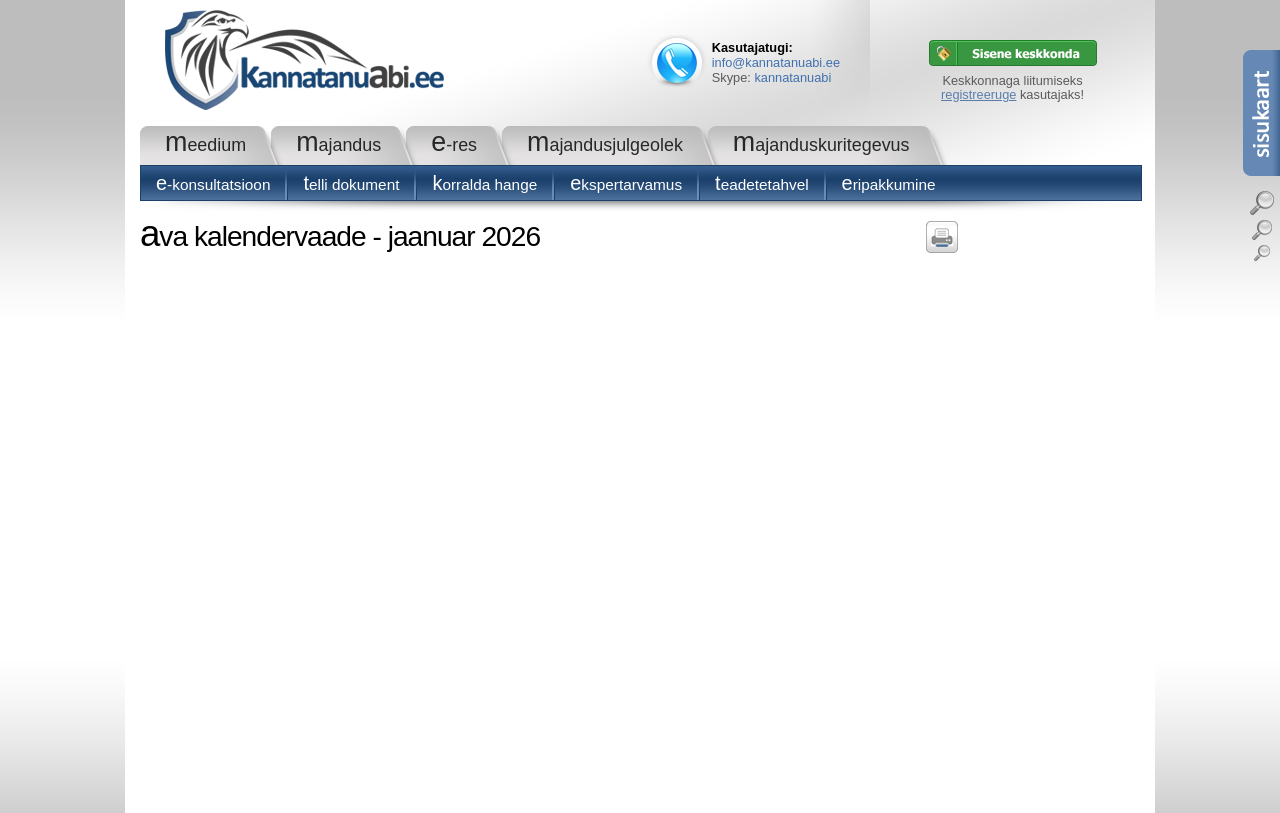 This screenshot has width=1280, height=813. Describe the element at coordinates (484, 184) in the screenshot. I see `Korralda hange` at that location.